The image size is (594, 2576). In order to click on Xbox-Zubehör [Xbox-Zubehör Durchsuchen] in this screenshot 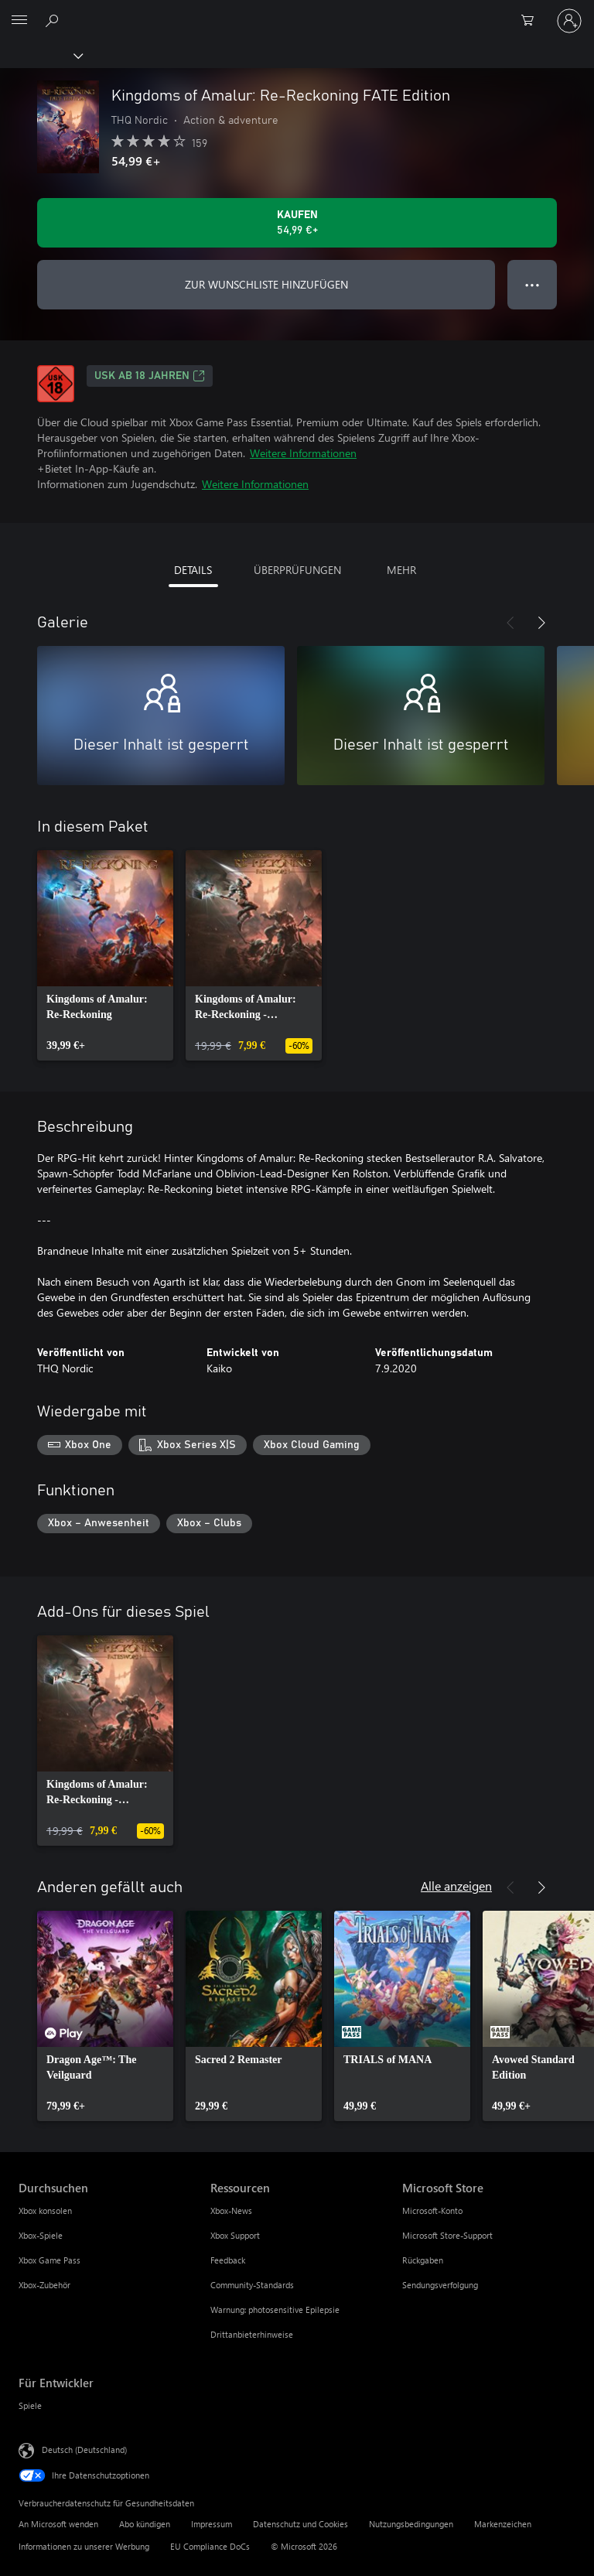, I will do `click(44, 2285)`.